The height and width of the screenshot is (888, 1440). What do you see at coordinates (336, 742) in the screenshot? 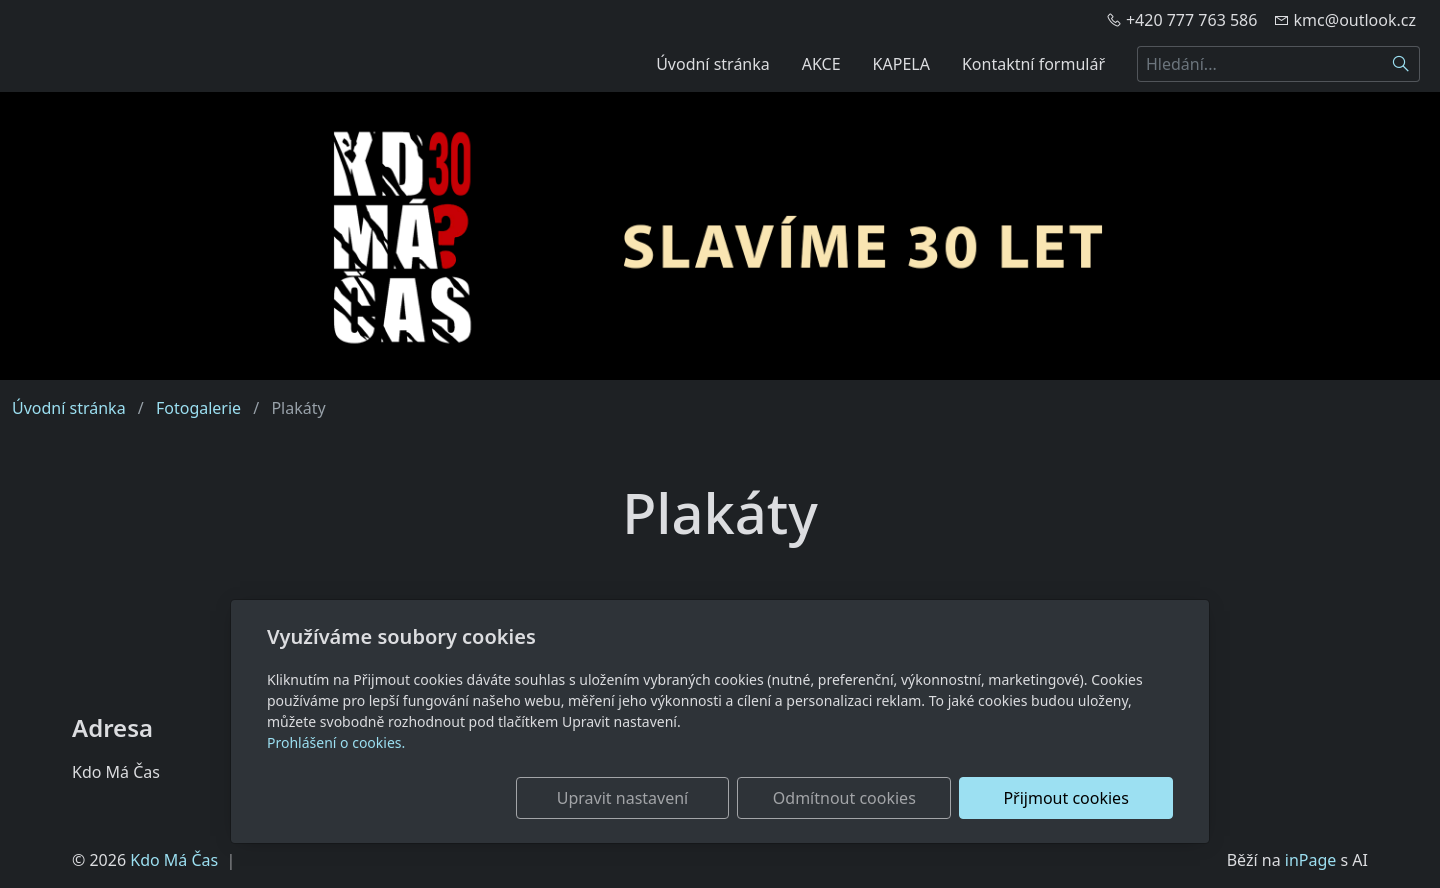
I see `Prohlášení o cookies.` at bounding box center [336, 742].